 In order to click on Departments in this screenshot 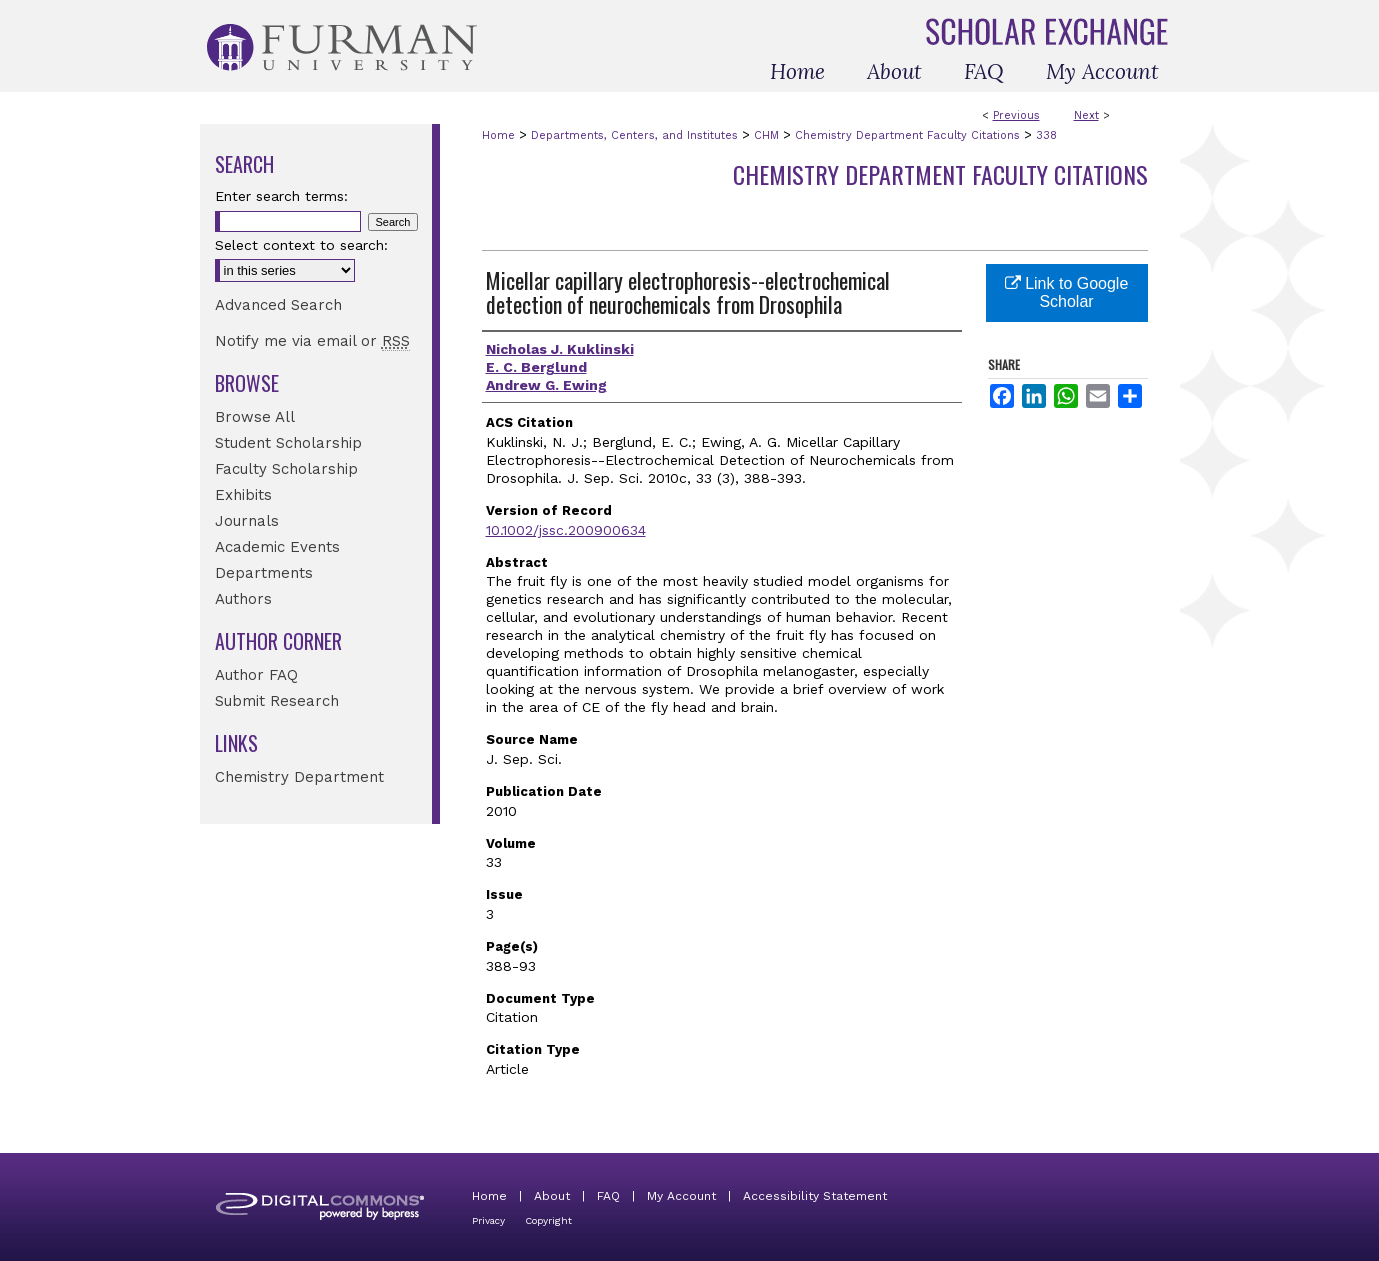, I will do `click(264, 573)`.